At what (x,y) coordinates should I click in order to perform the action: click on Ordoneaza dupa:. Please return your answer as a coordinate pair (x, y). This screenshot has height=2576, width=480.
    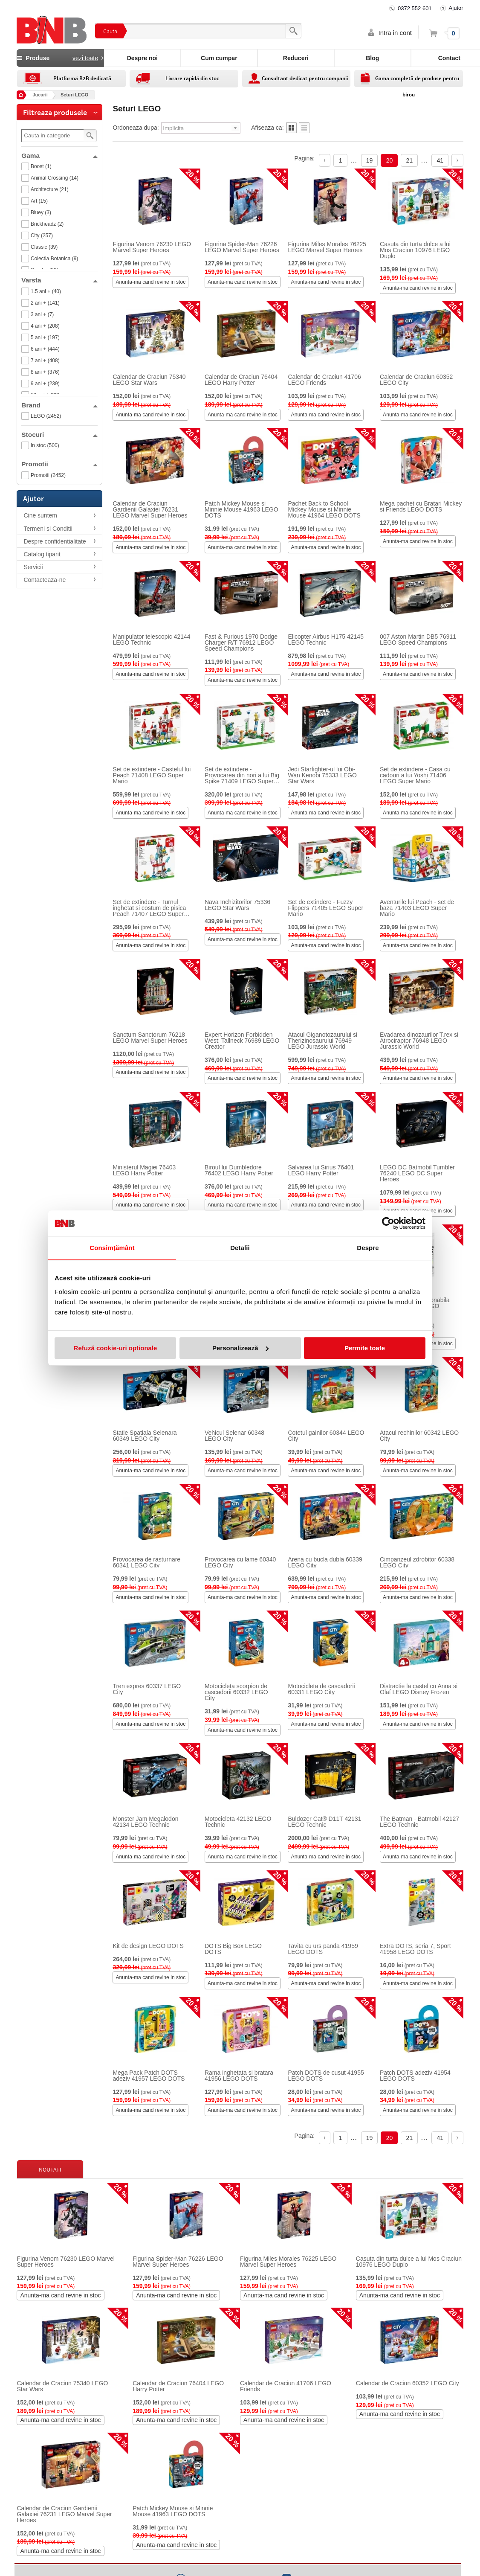
    Looking at the image, I should click on (136, 127).